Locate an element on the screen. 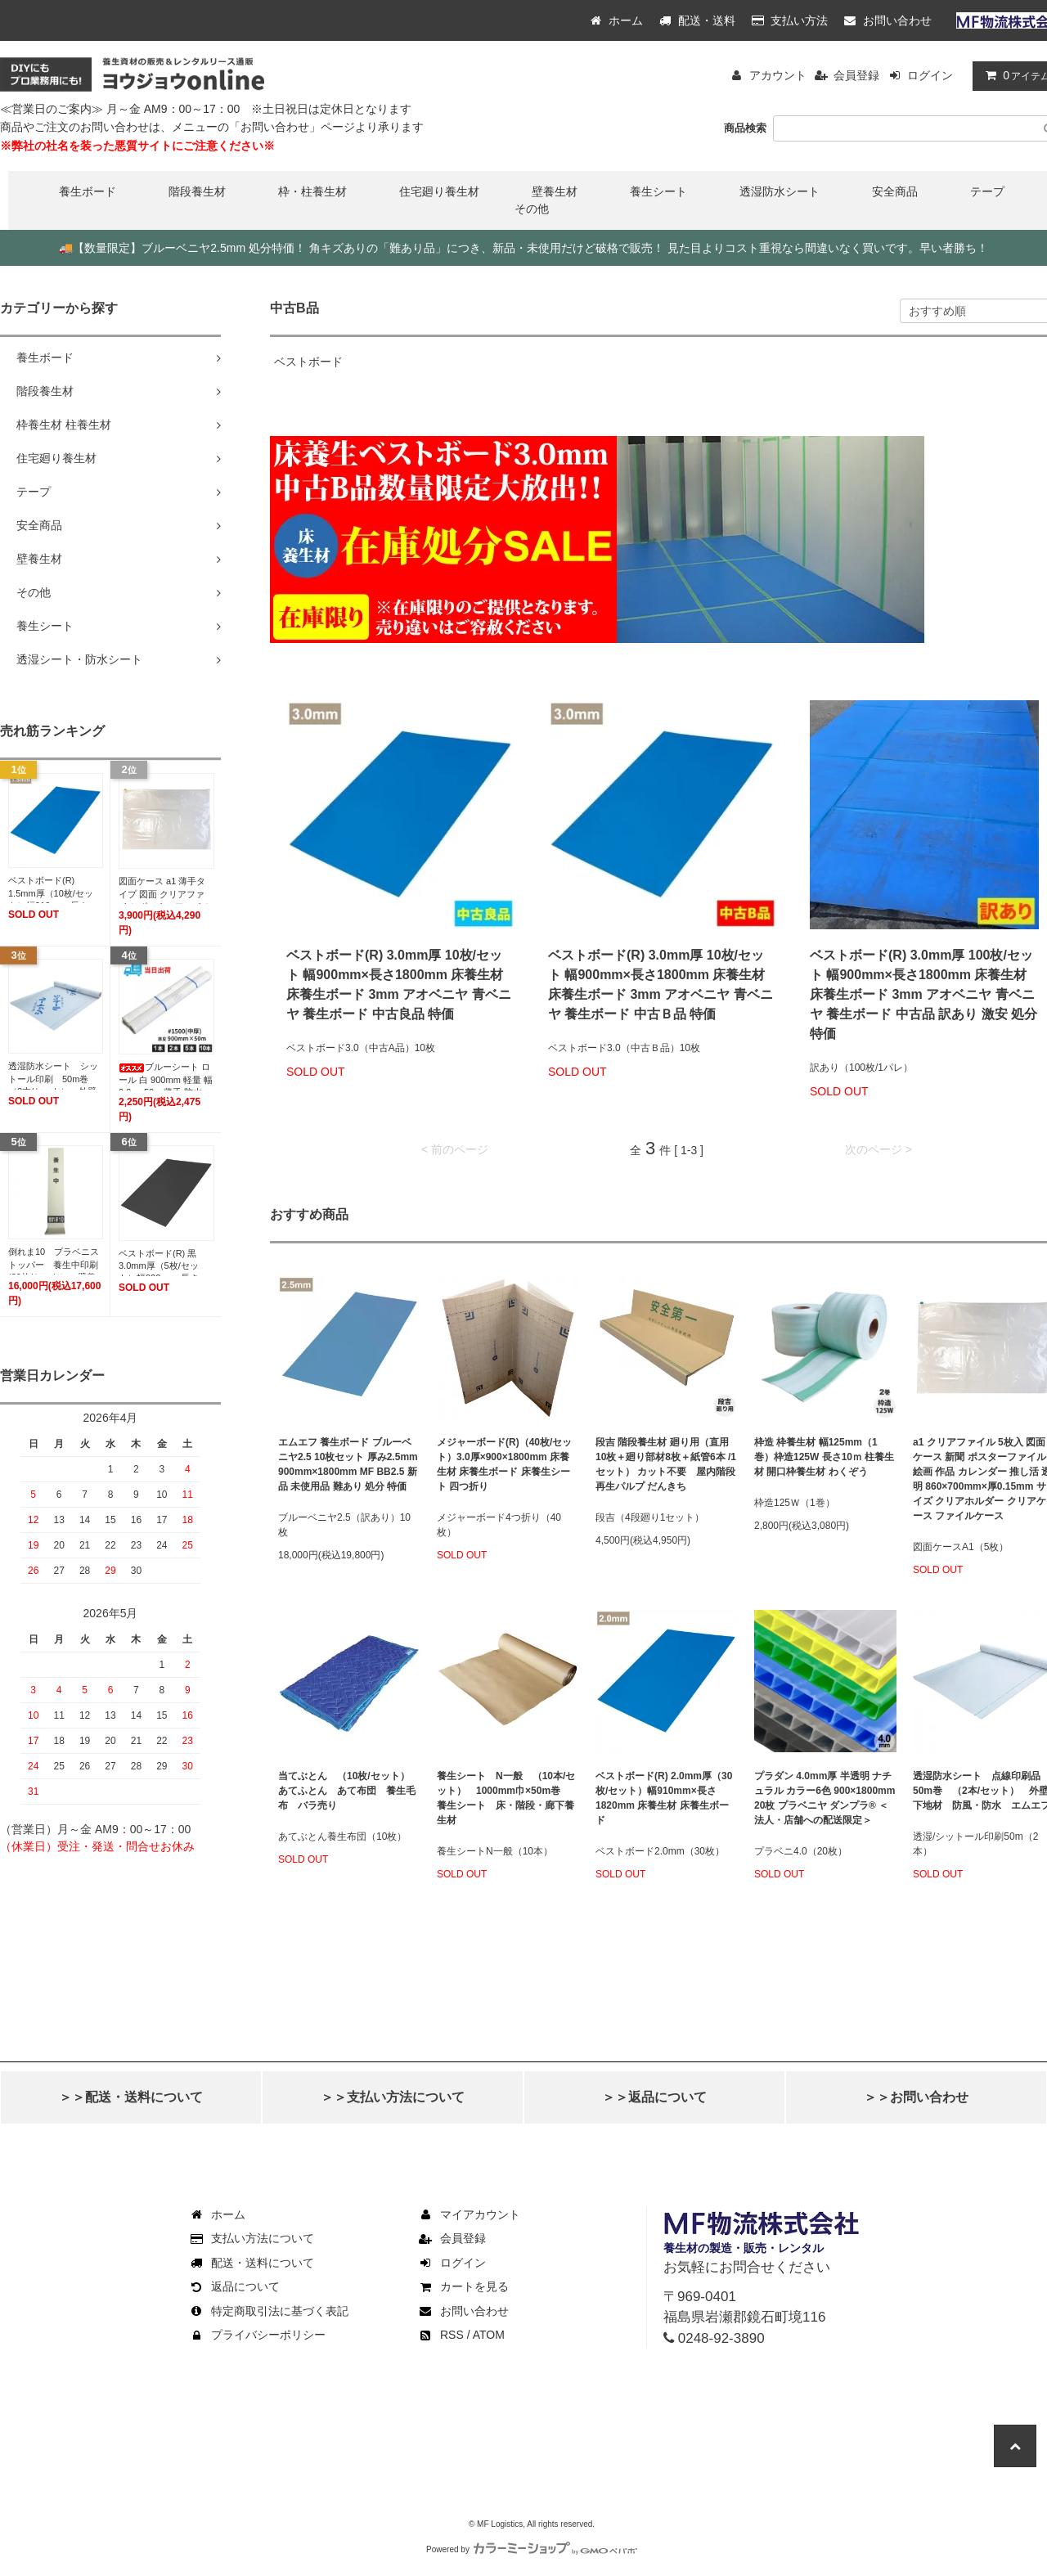 Image resolution: width=1047 pixels, height=2576 pixels. 安全商品 is located at coordinates (895, 191).